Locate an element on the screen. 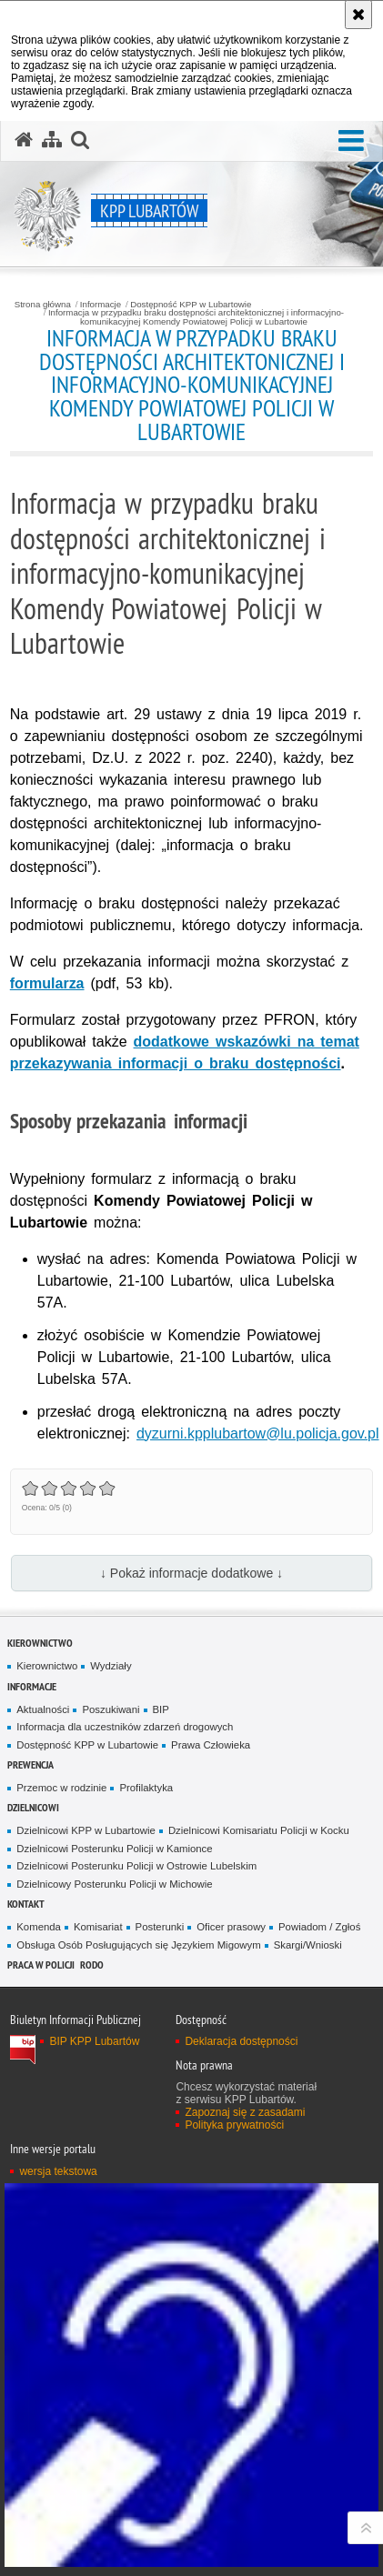 The image size is (383, 2576). BIP KPP Lubartów [BIP KPP Lubartów. Uwaga. Ten link otwiera nowe okno.] is located at coordinates (94, 2041).